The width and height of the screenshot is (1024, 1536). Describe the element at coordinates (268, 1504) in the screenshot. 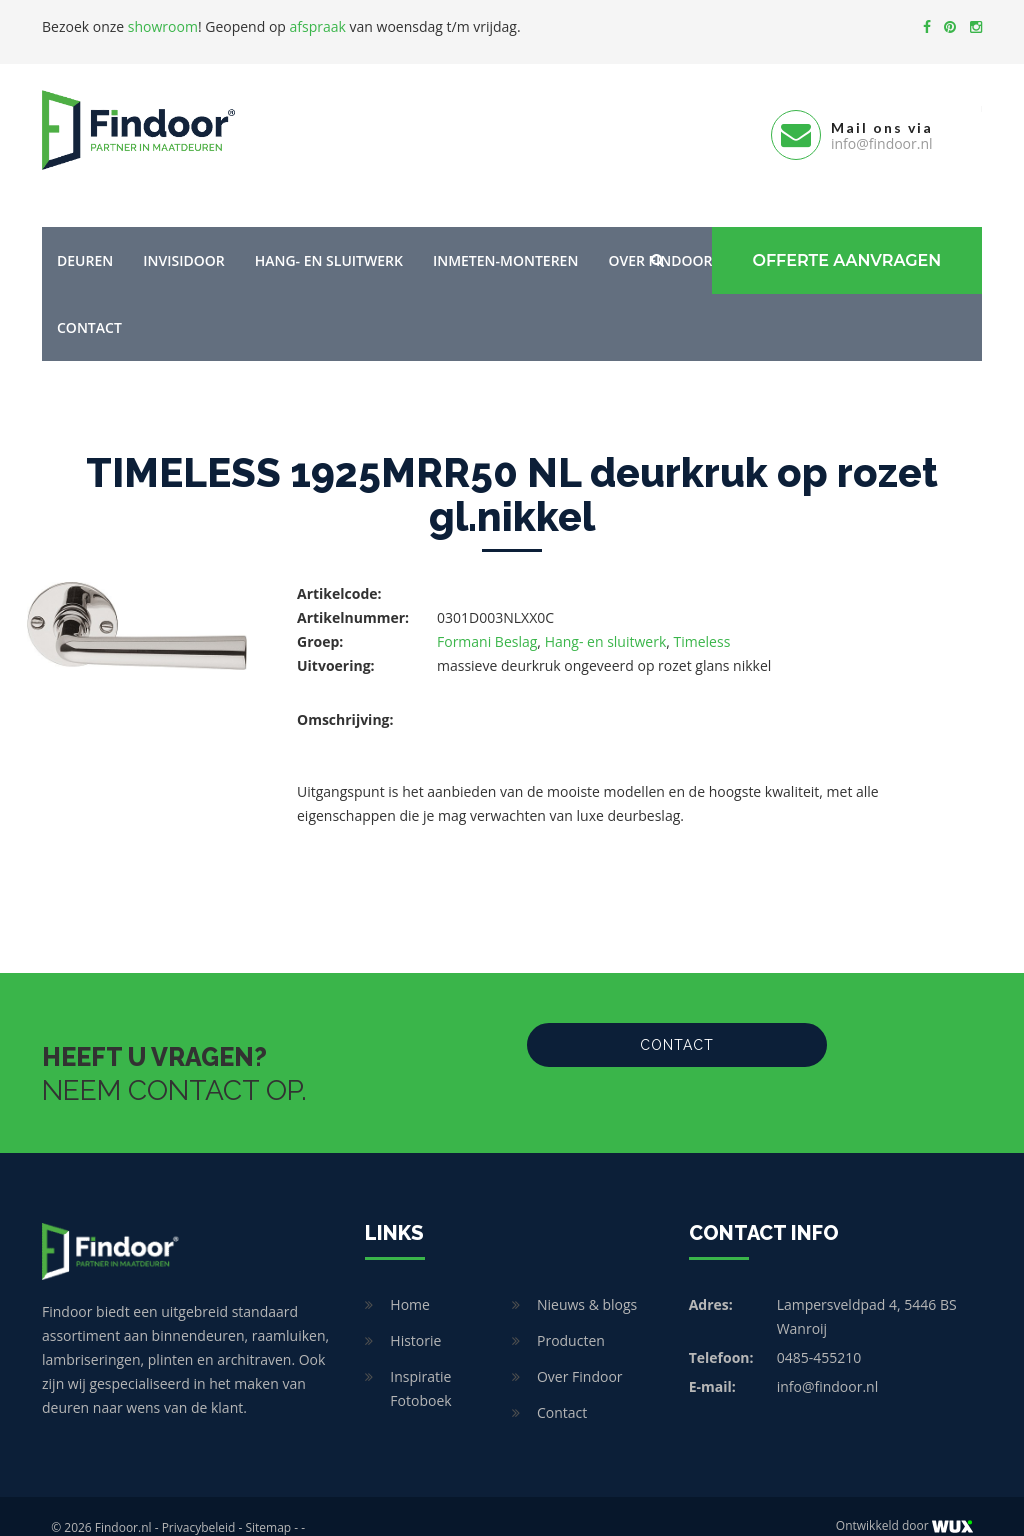

I see `Sitemap` at that location.